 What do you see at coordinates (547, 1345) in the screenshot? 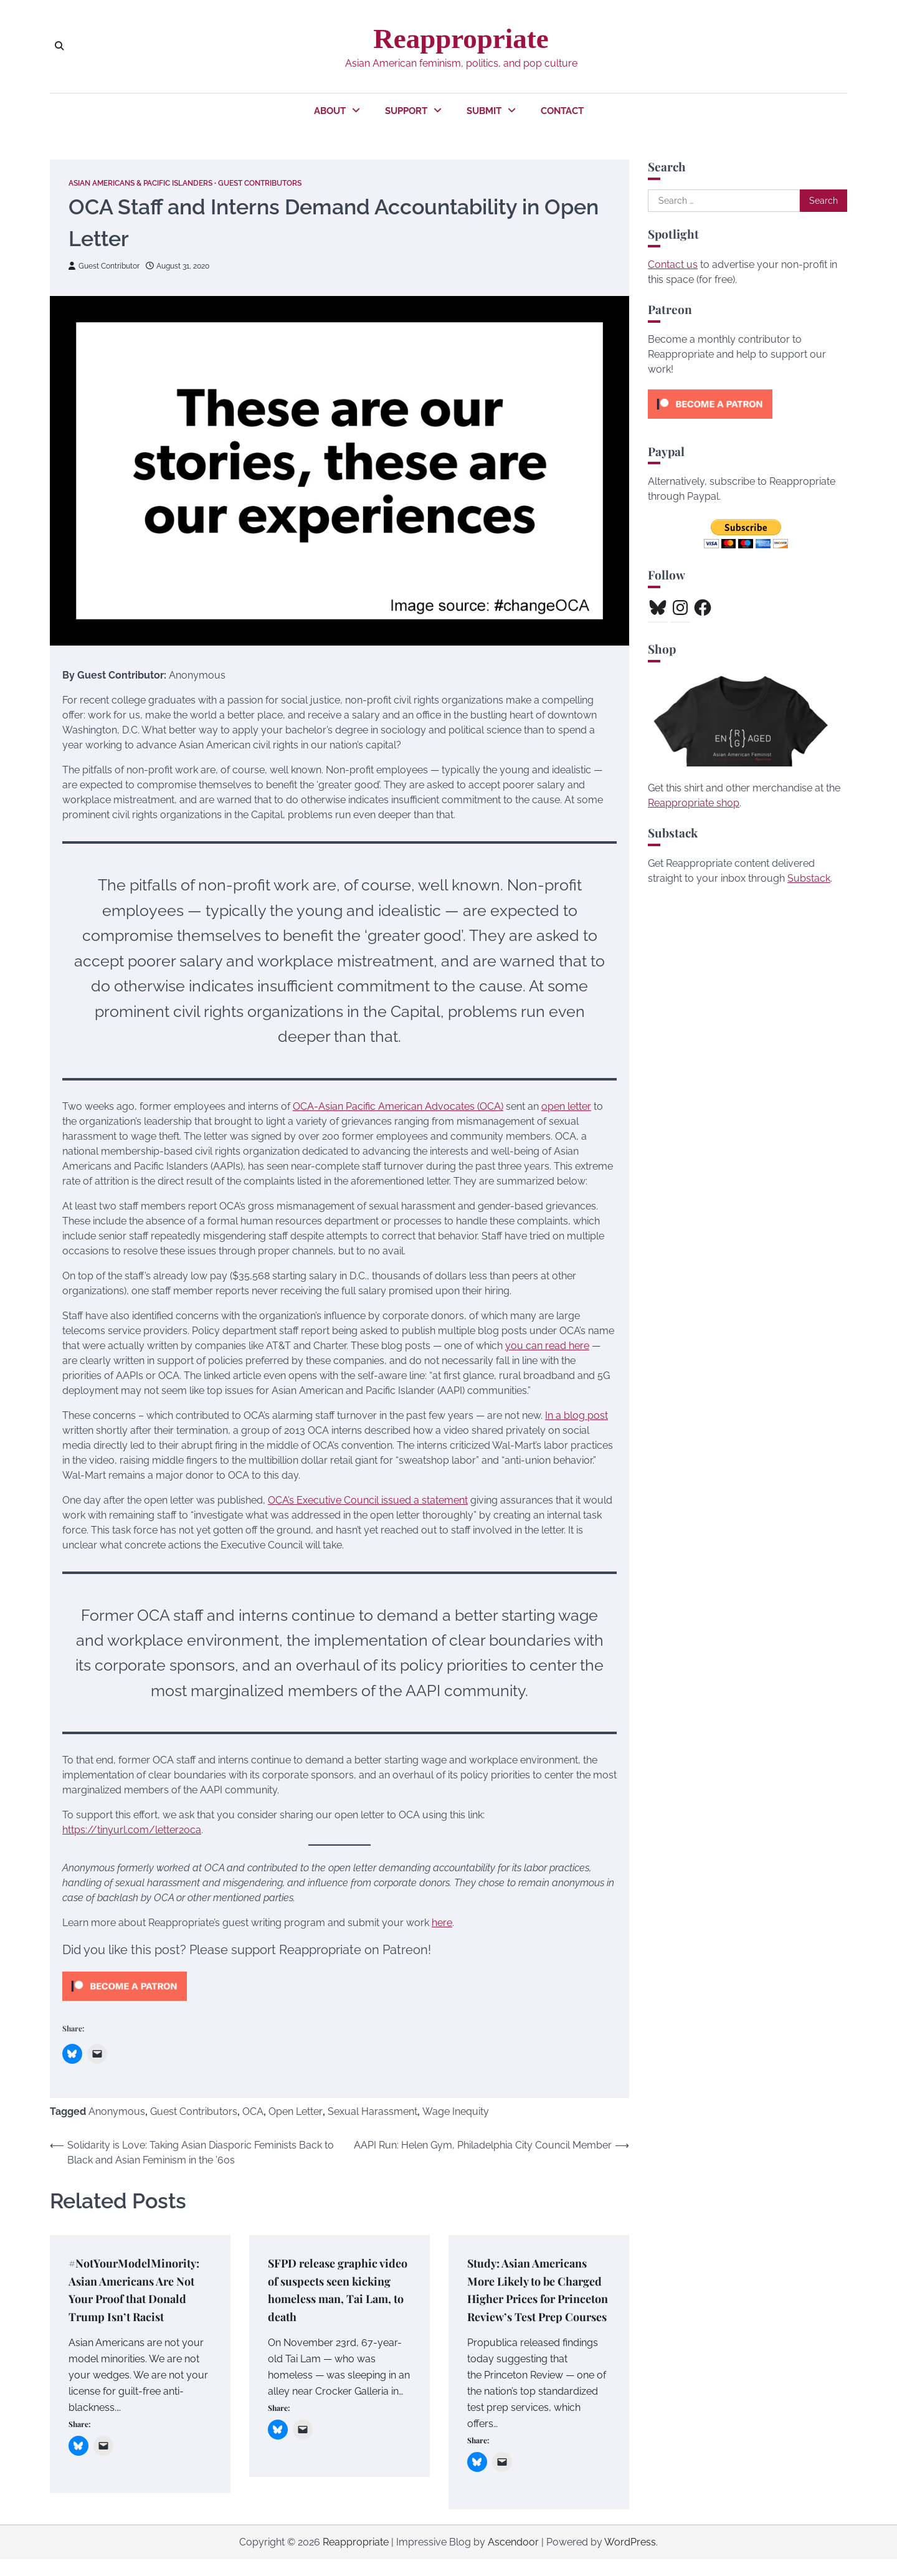
I see `you can read here` at bounding box center [547, 1345].